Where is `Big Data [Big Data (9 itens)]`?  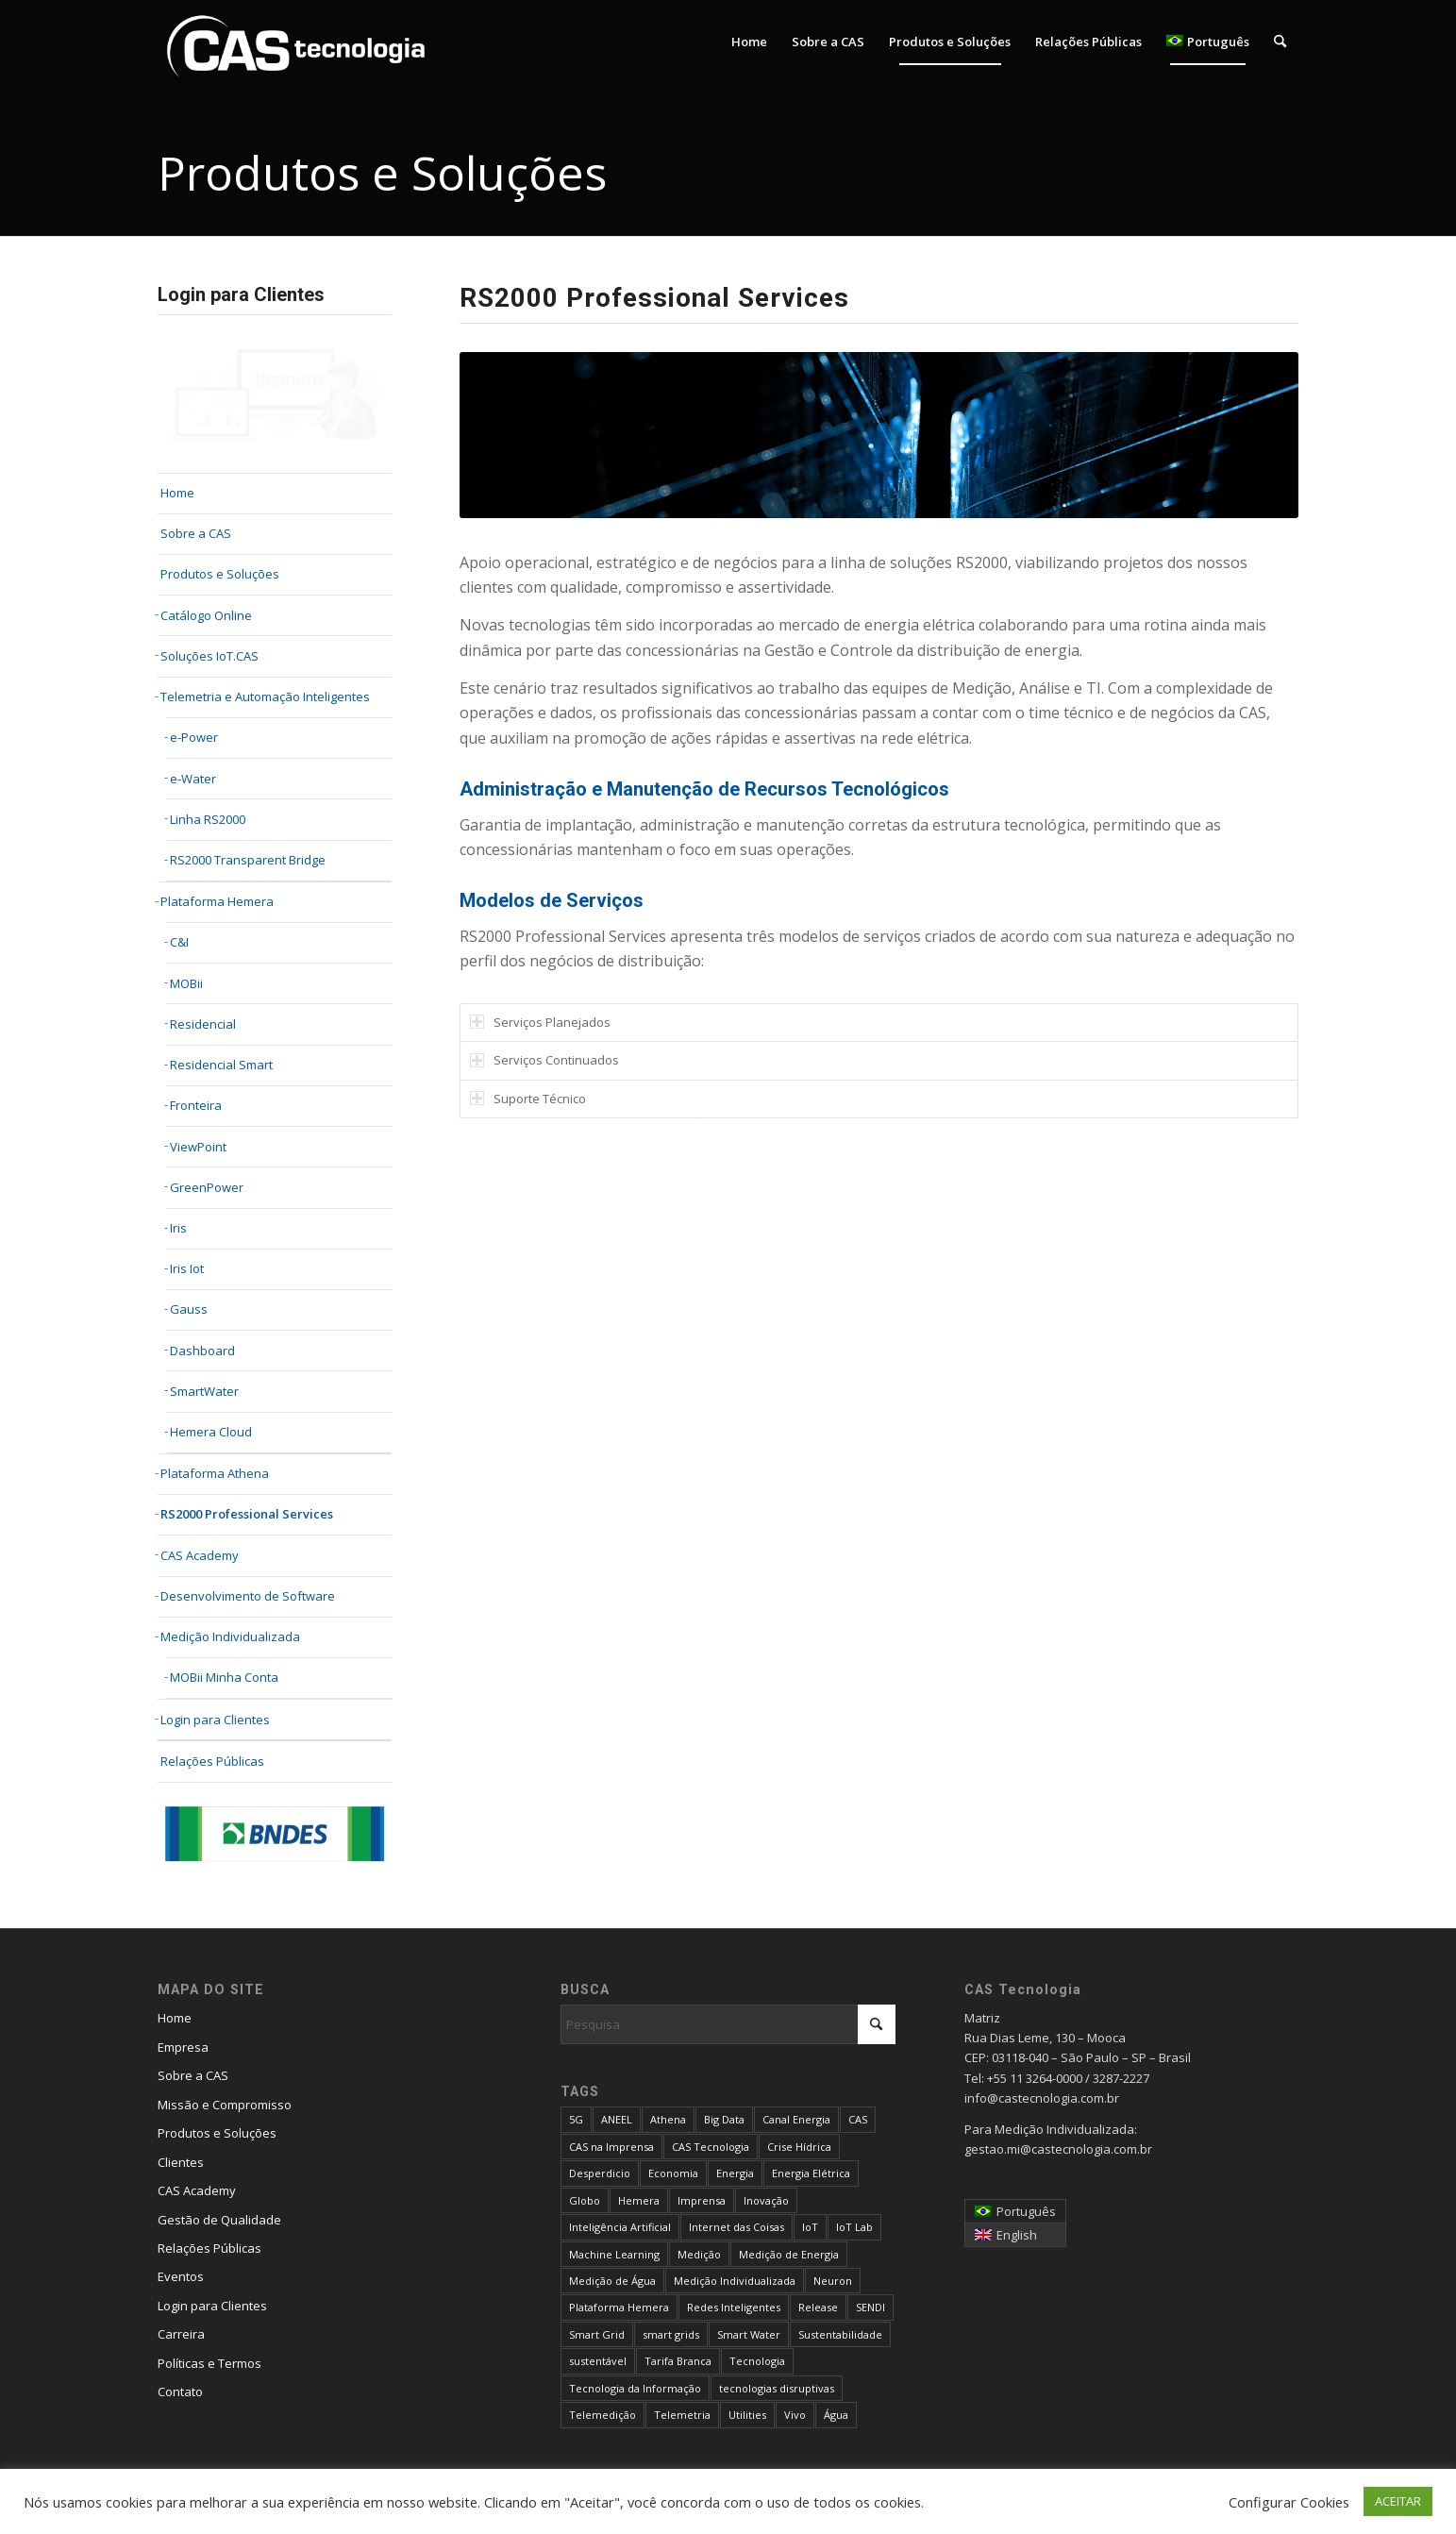 Big Data [Big Data (9 itens)] is located at coordinates (724, 2119).